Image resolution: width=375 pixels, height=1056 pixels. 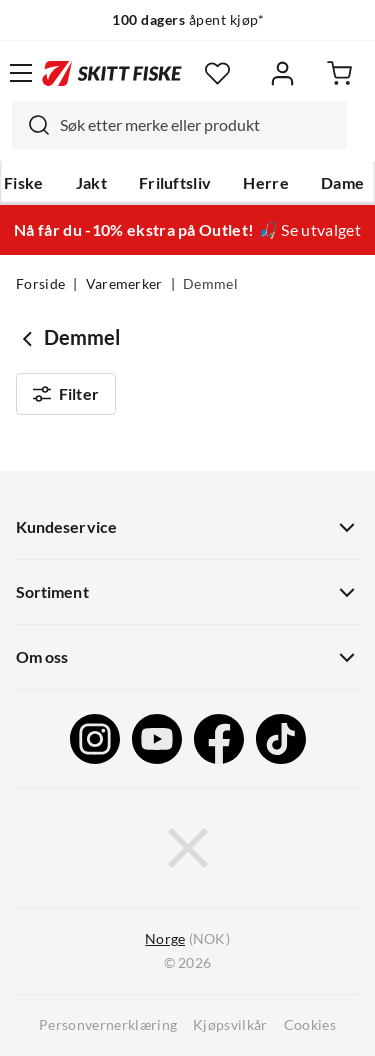 What do you see at coordinates (21, 73) in the screenshot?
I see `[Åpne menyen]` at bounding box center [21, 73].